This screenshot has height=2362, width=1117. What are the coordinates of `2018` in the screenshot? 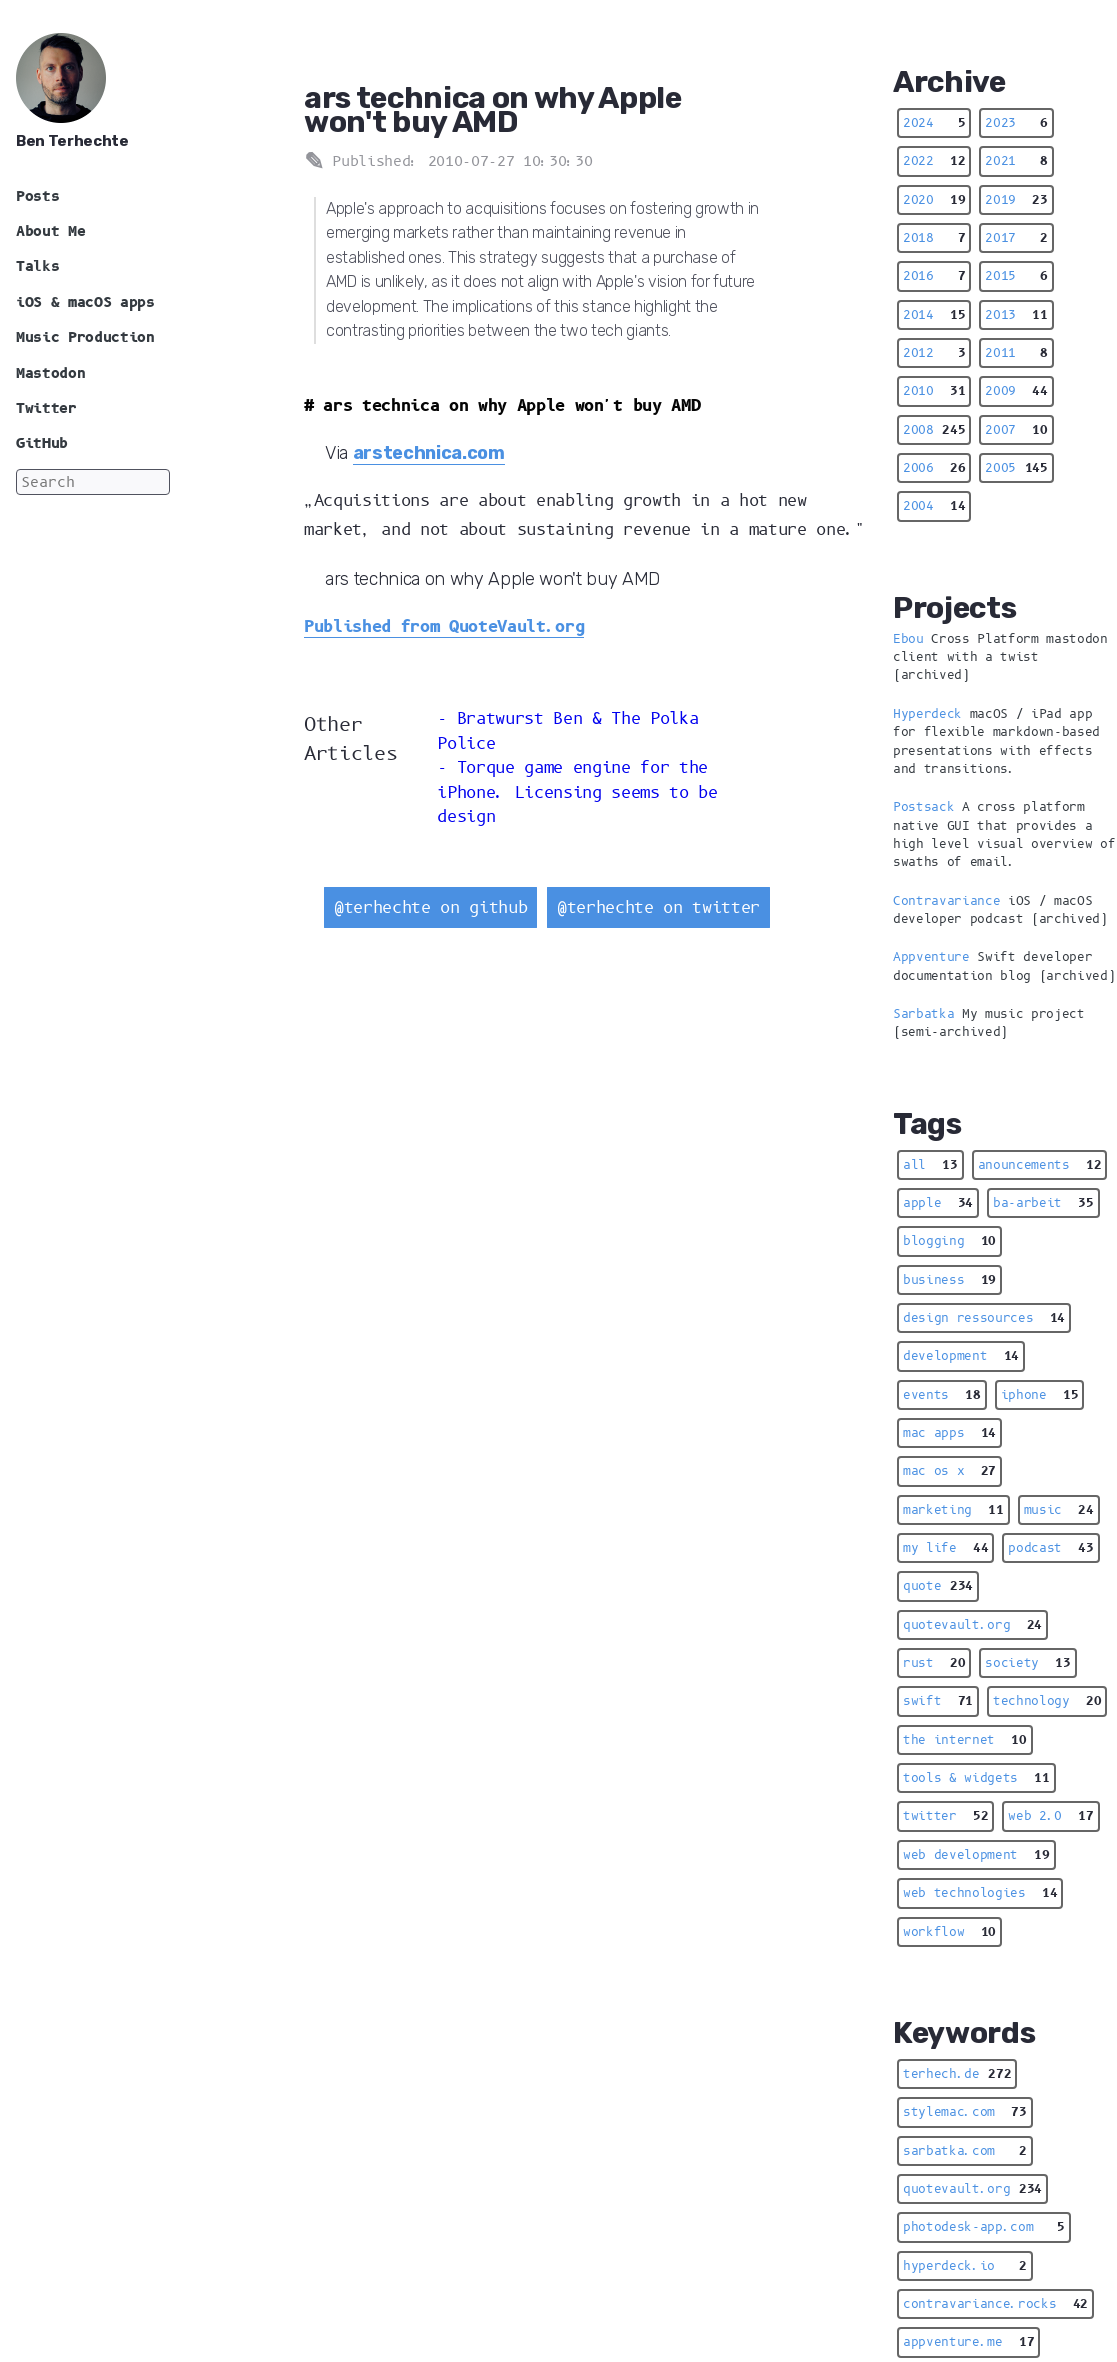 It's located at (934, 238).